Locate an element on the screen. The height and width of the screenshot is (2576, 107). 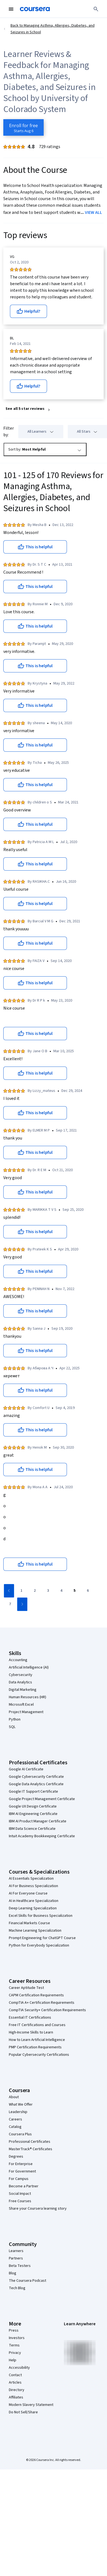
[Open Navigation Menu] is located at coordinates (11, 9).